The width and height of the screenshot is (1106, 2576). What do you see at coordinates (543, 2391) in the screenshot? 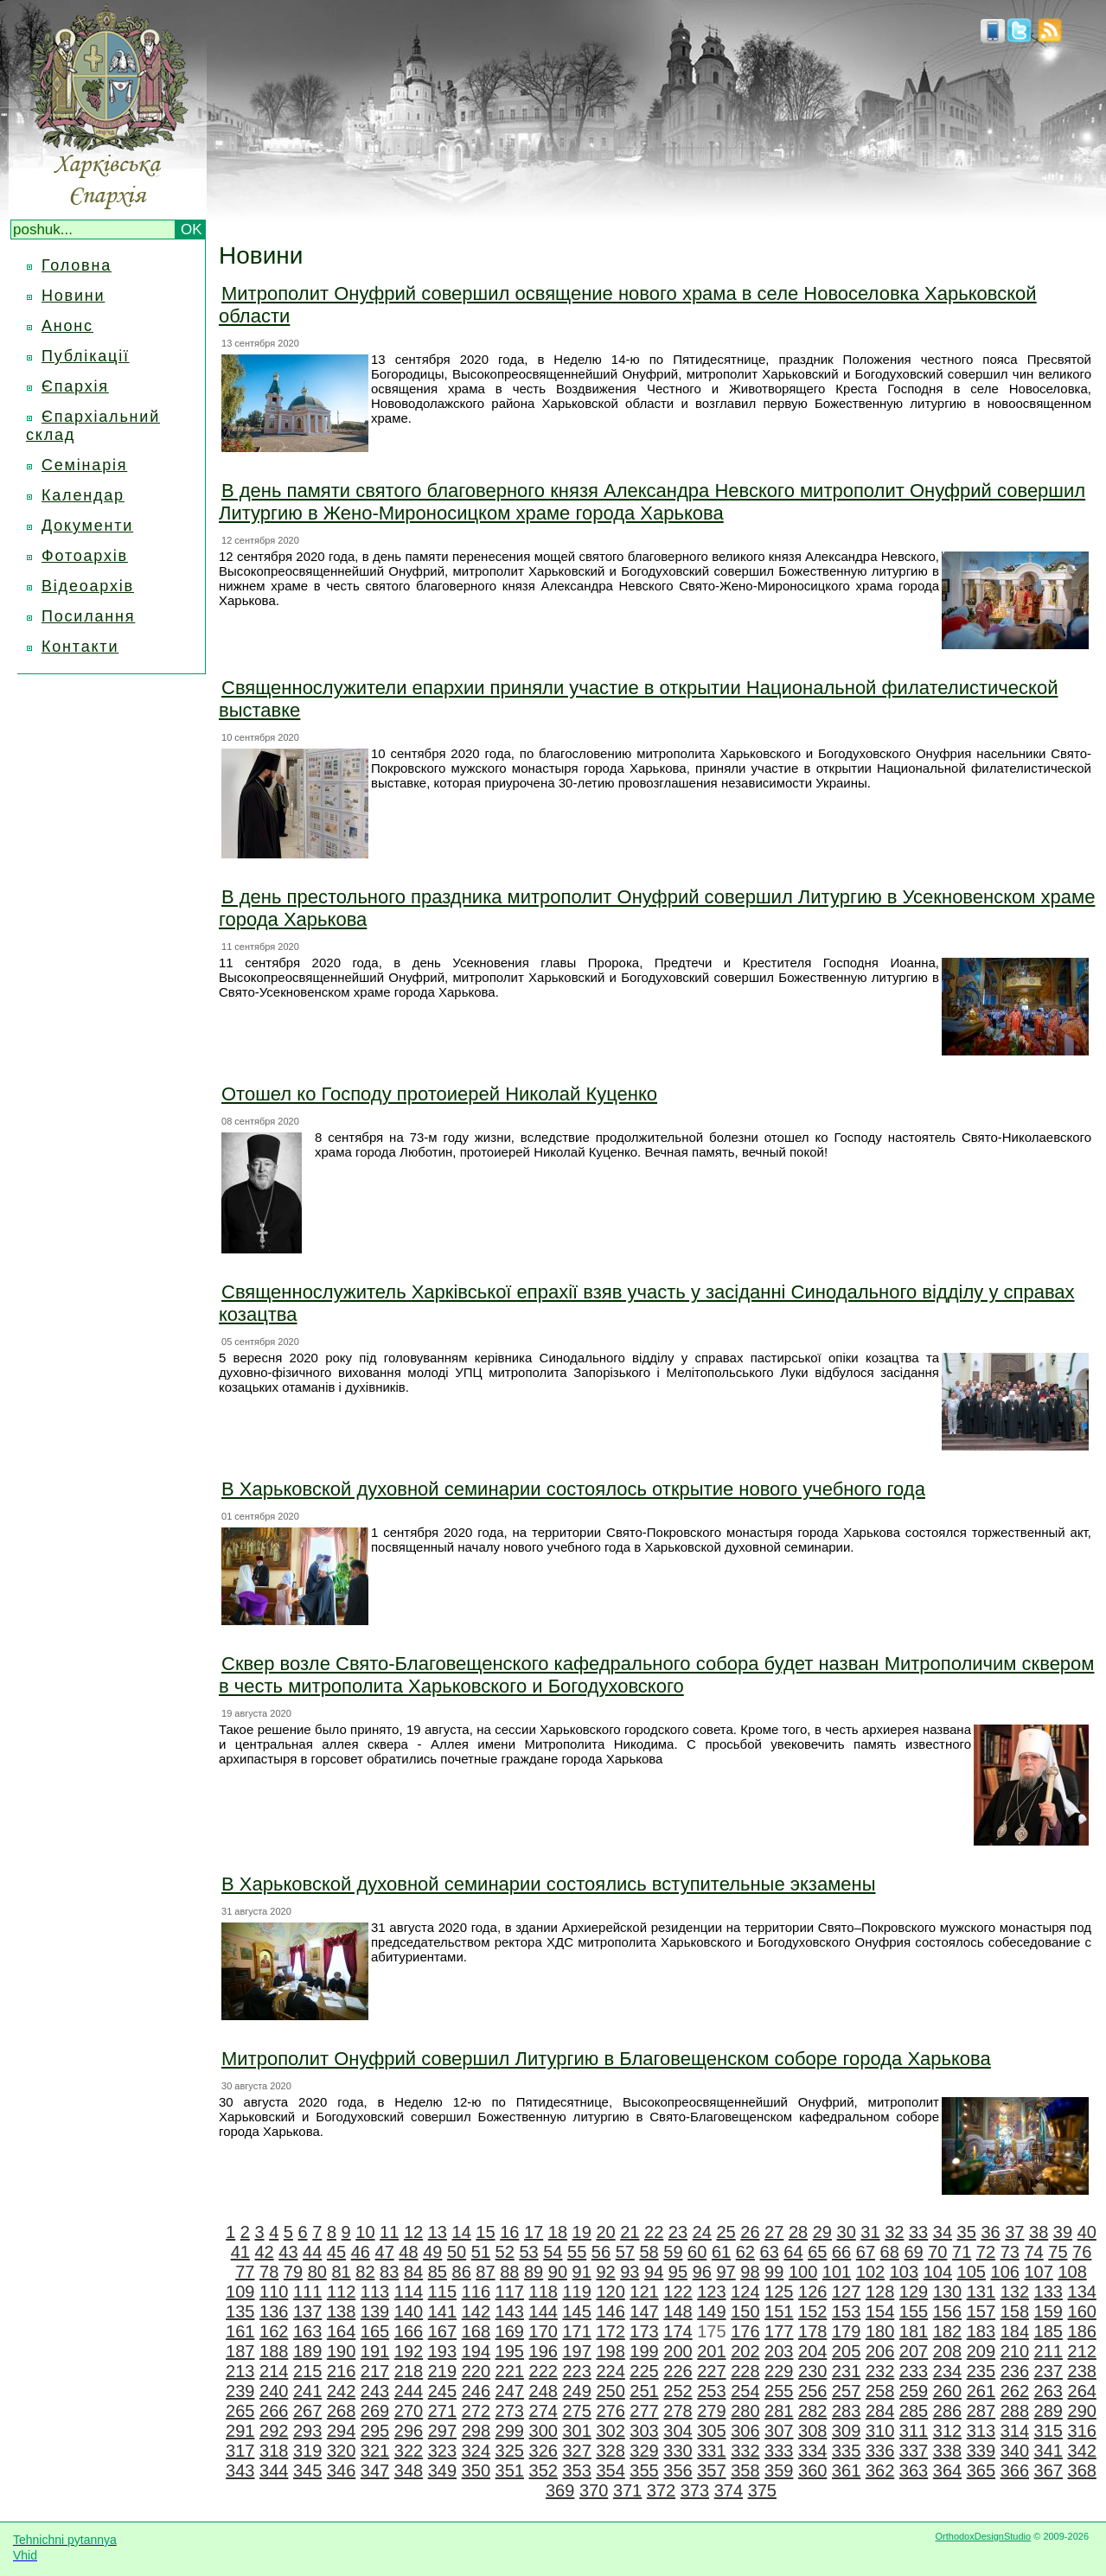
I see `248` at bounding box center [543, 2391].